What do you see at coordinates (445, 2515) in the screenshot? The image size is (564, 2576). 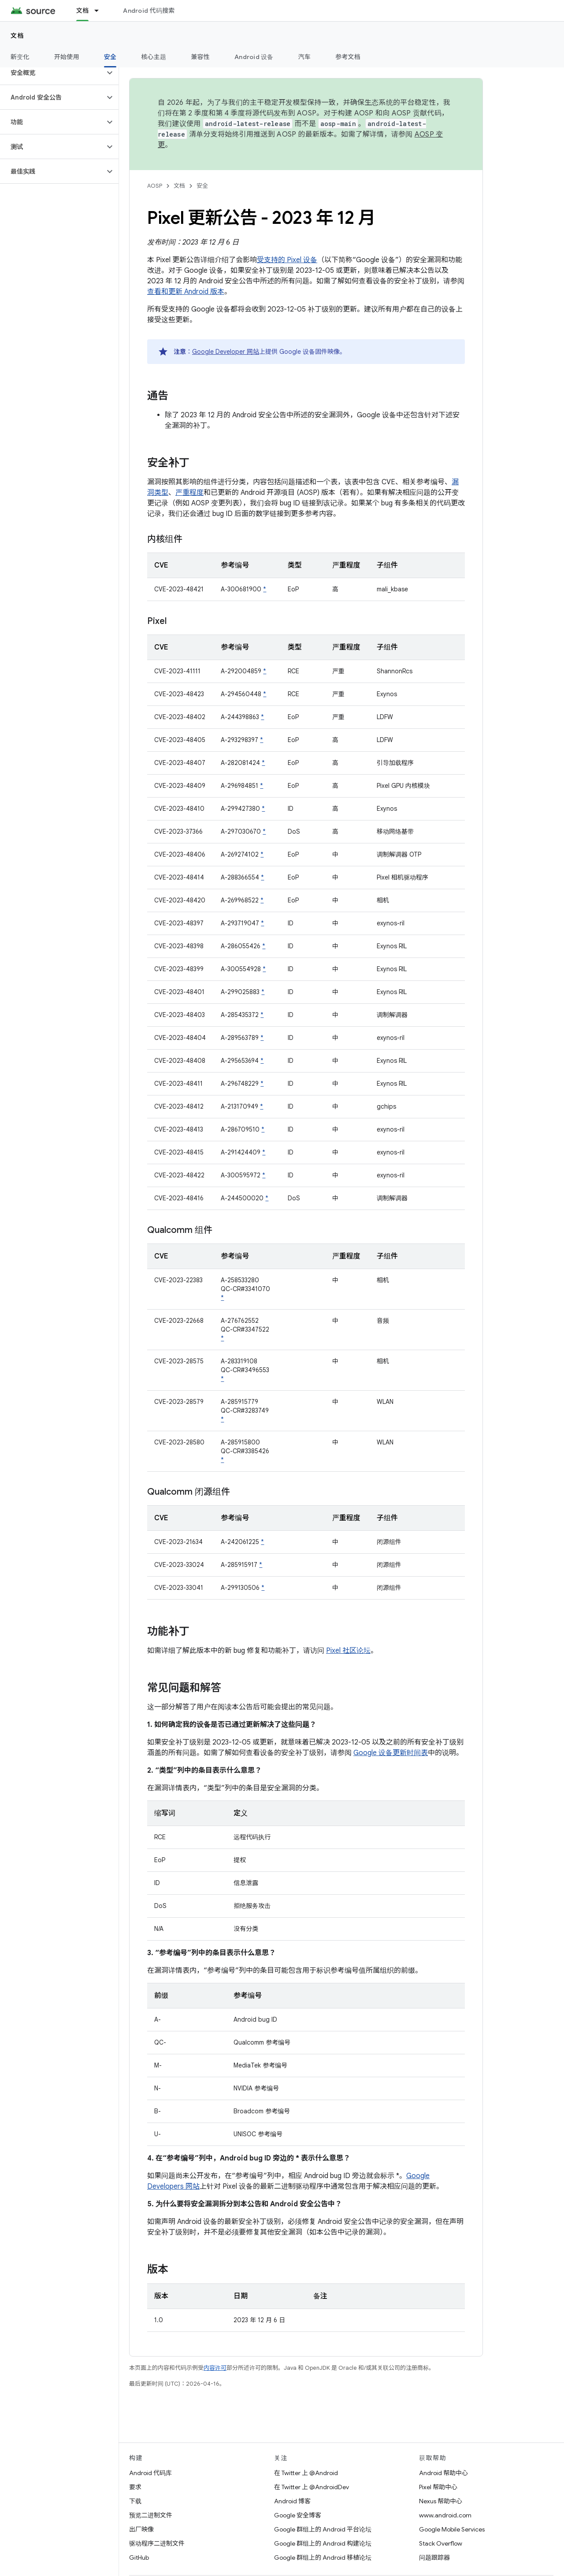 I see `www.android.com` at bounding box center [445, 2515].